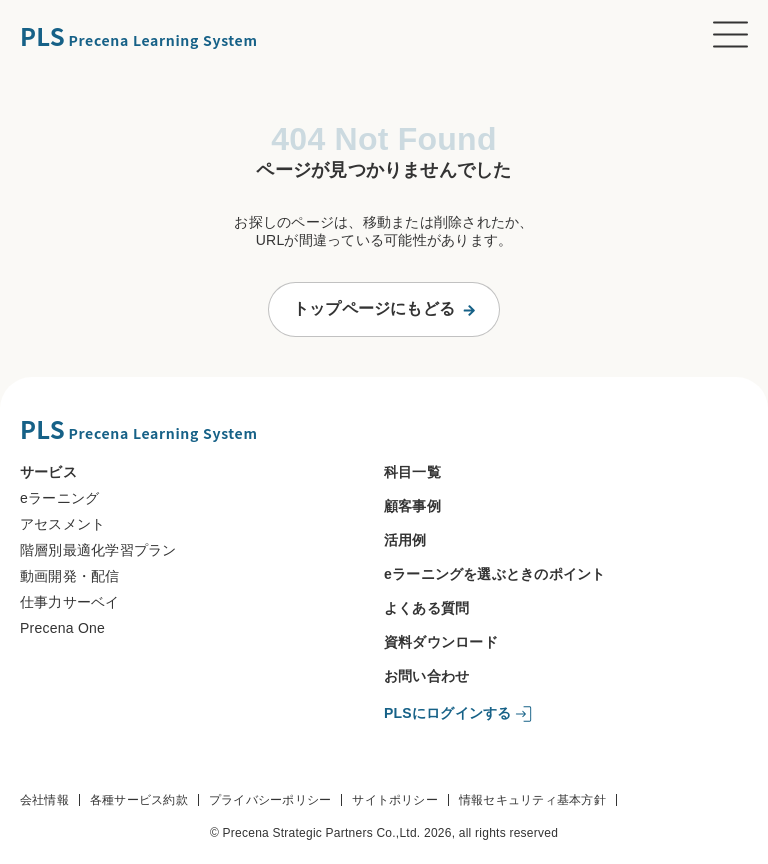 The width and height of the screenshot is (768, 864). What do you see at coordinates (426, 676) in the screenshot?
I see `お問い合わせ` at bounding box center [426, 676].